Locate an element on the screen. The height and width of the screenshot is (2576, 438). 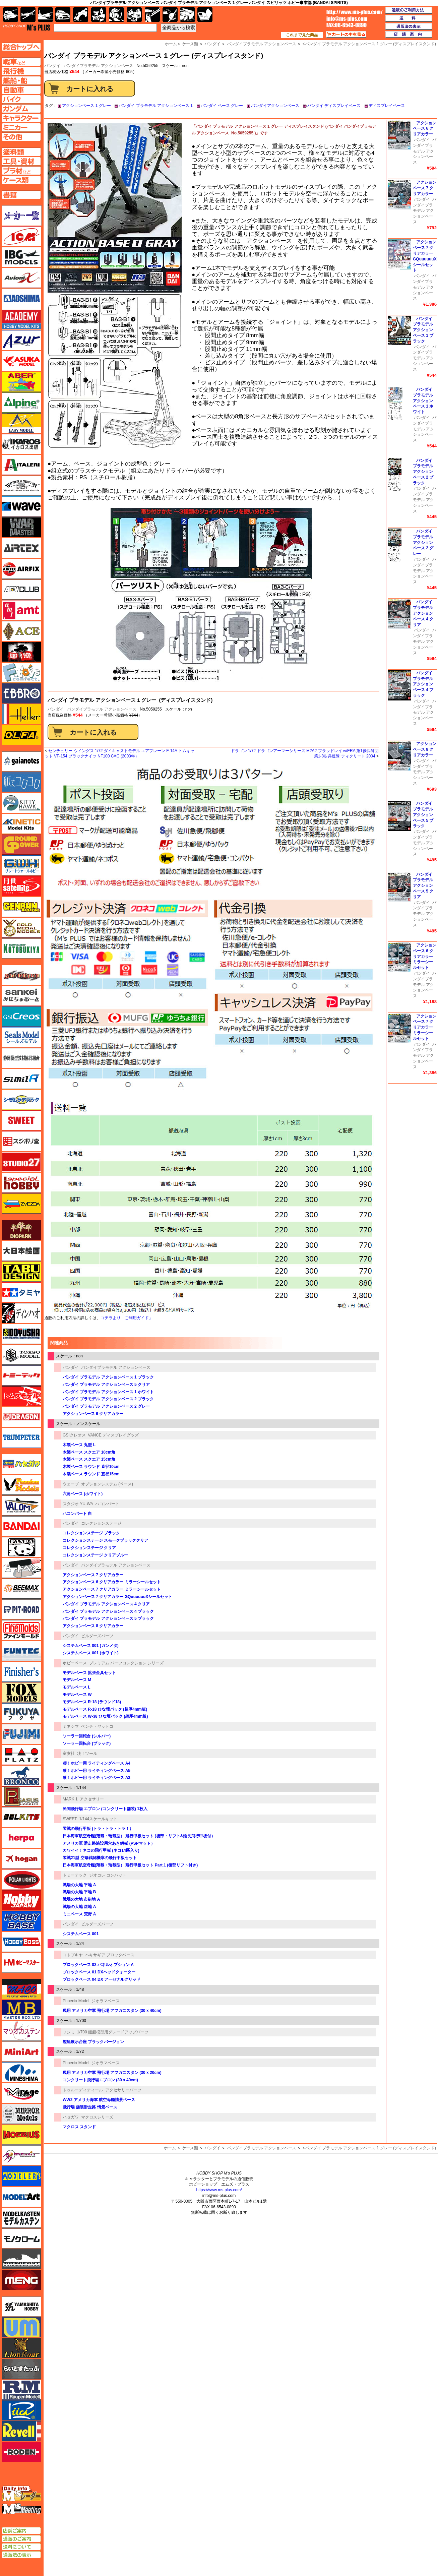
工具 is located at coordinates (152, 14).